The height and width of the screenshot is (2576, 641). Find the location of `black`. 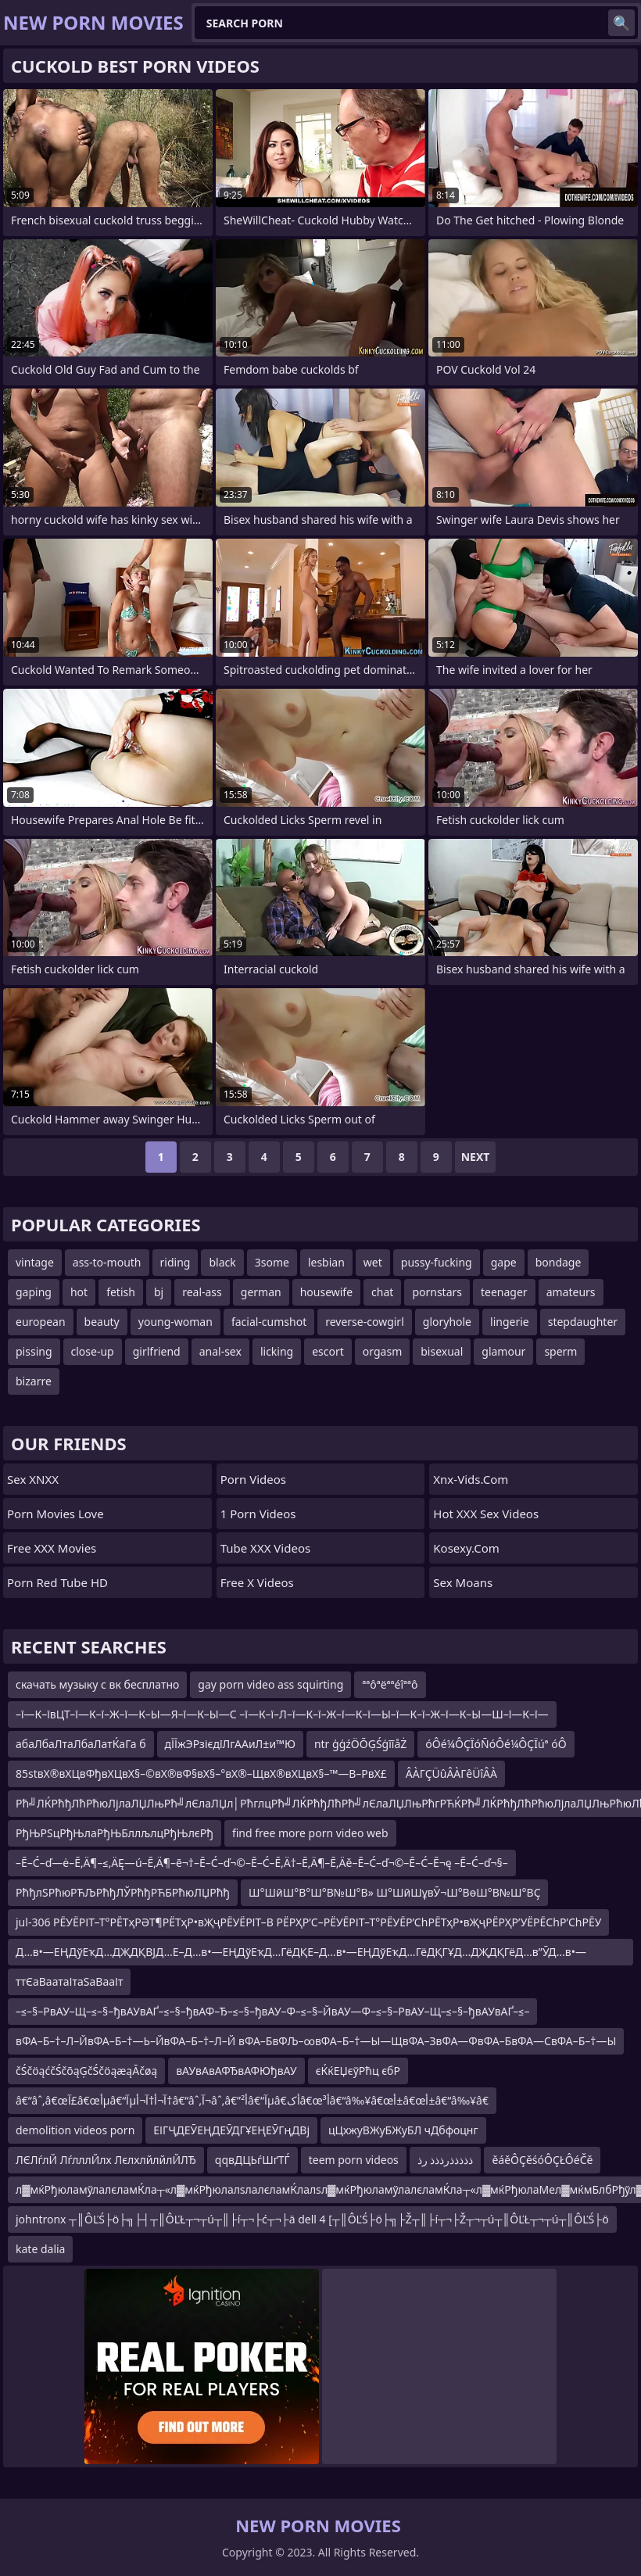

black is located at coordinates (222, 1262).